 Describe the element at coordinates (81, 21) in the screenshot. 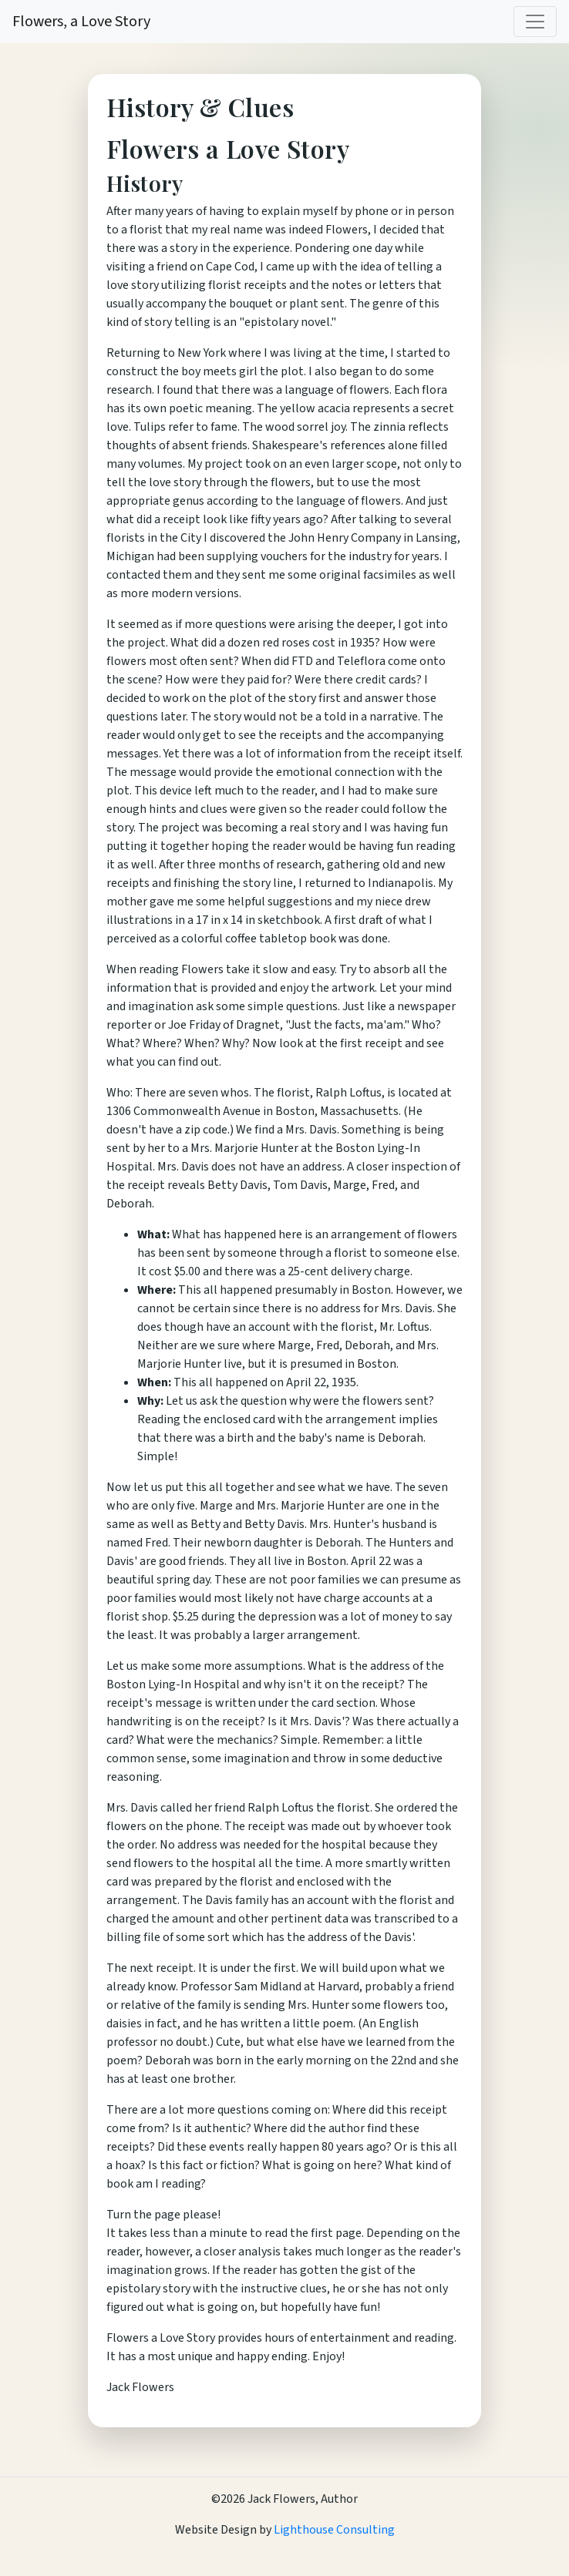

I see `Flowers, a Love Story` at that location.